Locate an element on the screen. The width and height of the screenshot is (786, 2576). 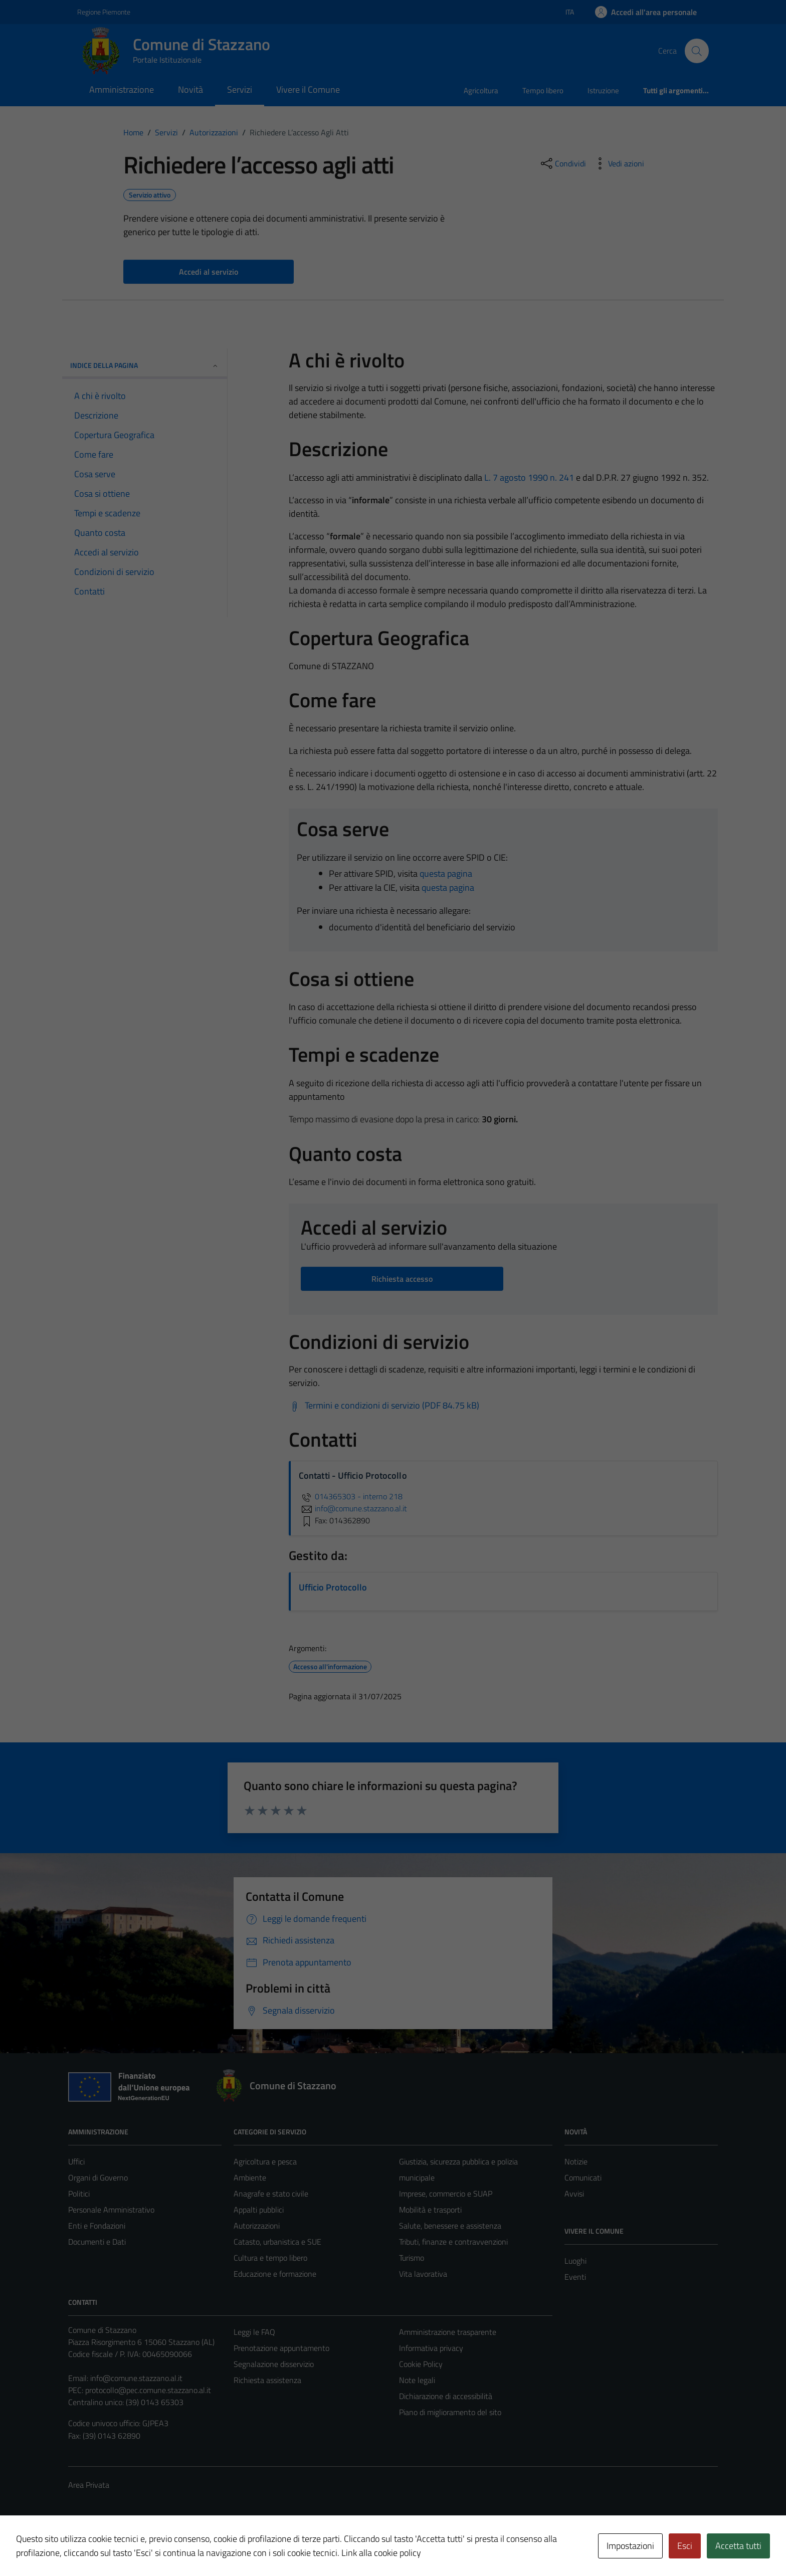
Autorizzazioni is located at coordinates (257, 2226).